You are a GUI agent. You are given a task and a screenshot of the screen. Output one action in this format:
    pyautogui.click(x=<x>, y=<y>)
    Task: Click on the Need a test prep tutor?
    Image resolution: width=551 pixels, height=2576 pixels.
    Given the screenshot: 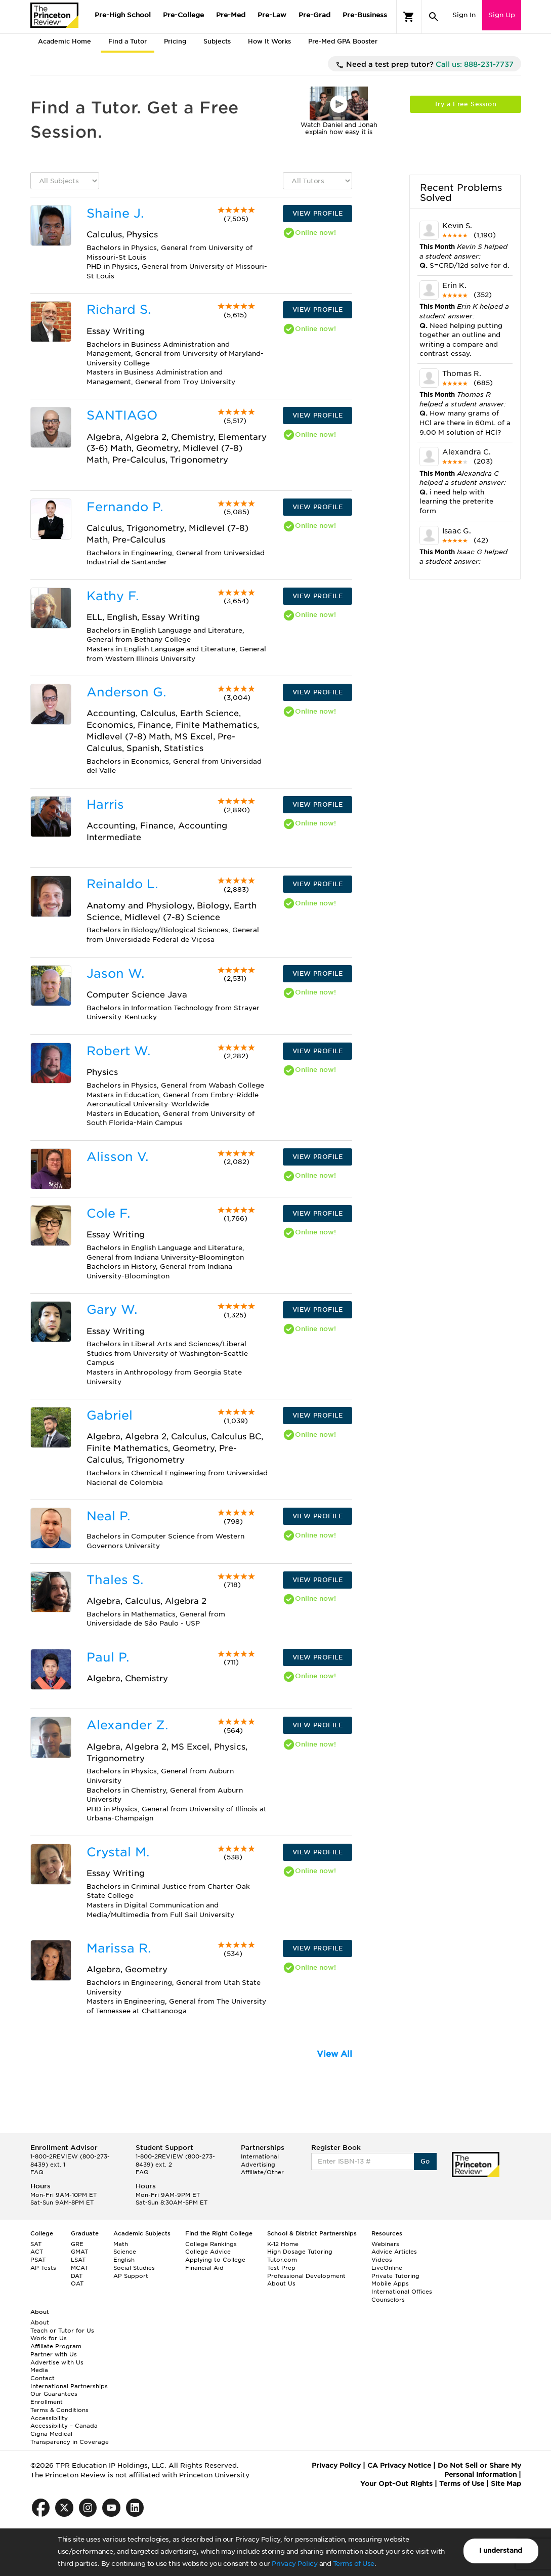 What is the action you would take?
    pyautogui.click(x=424, y=64)
    